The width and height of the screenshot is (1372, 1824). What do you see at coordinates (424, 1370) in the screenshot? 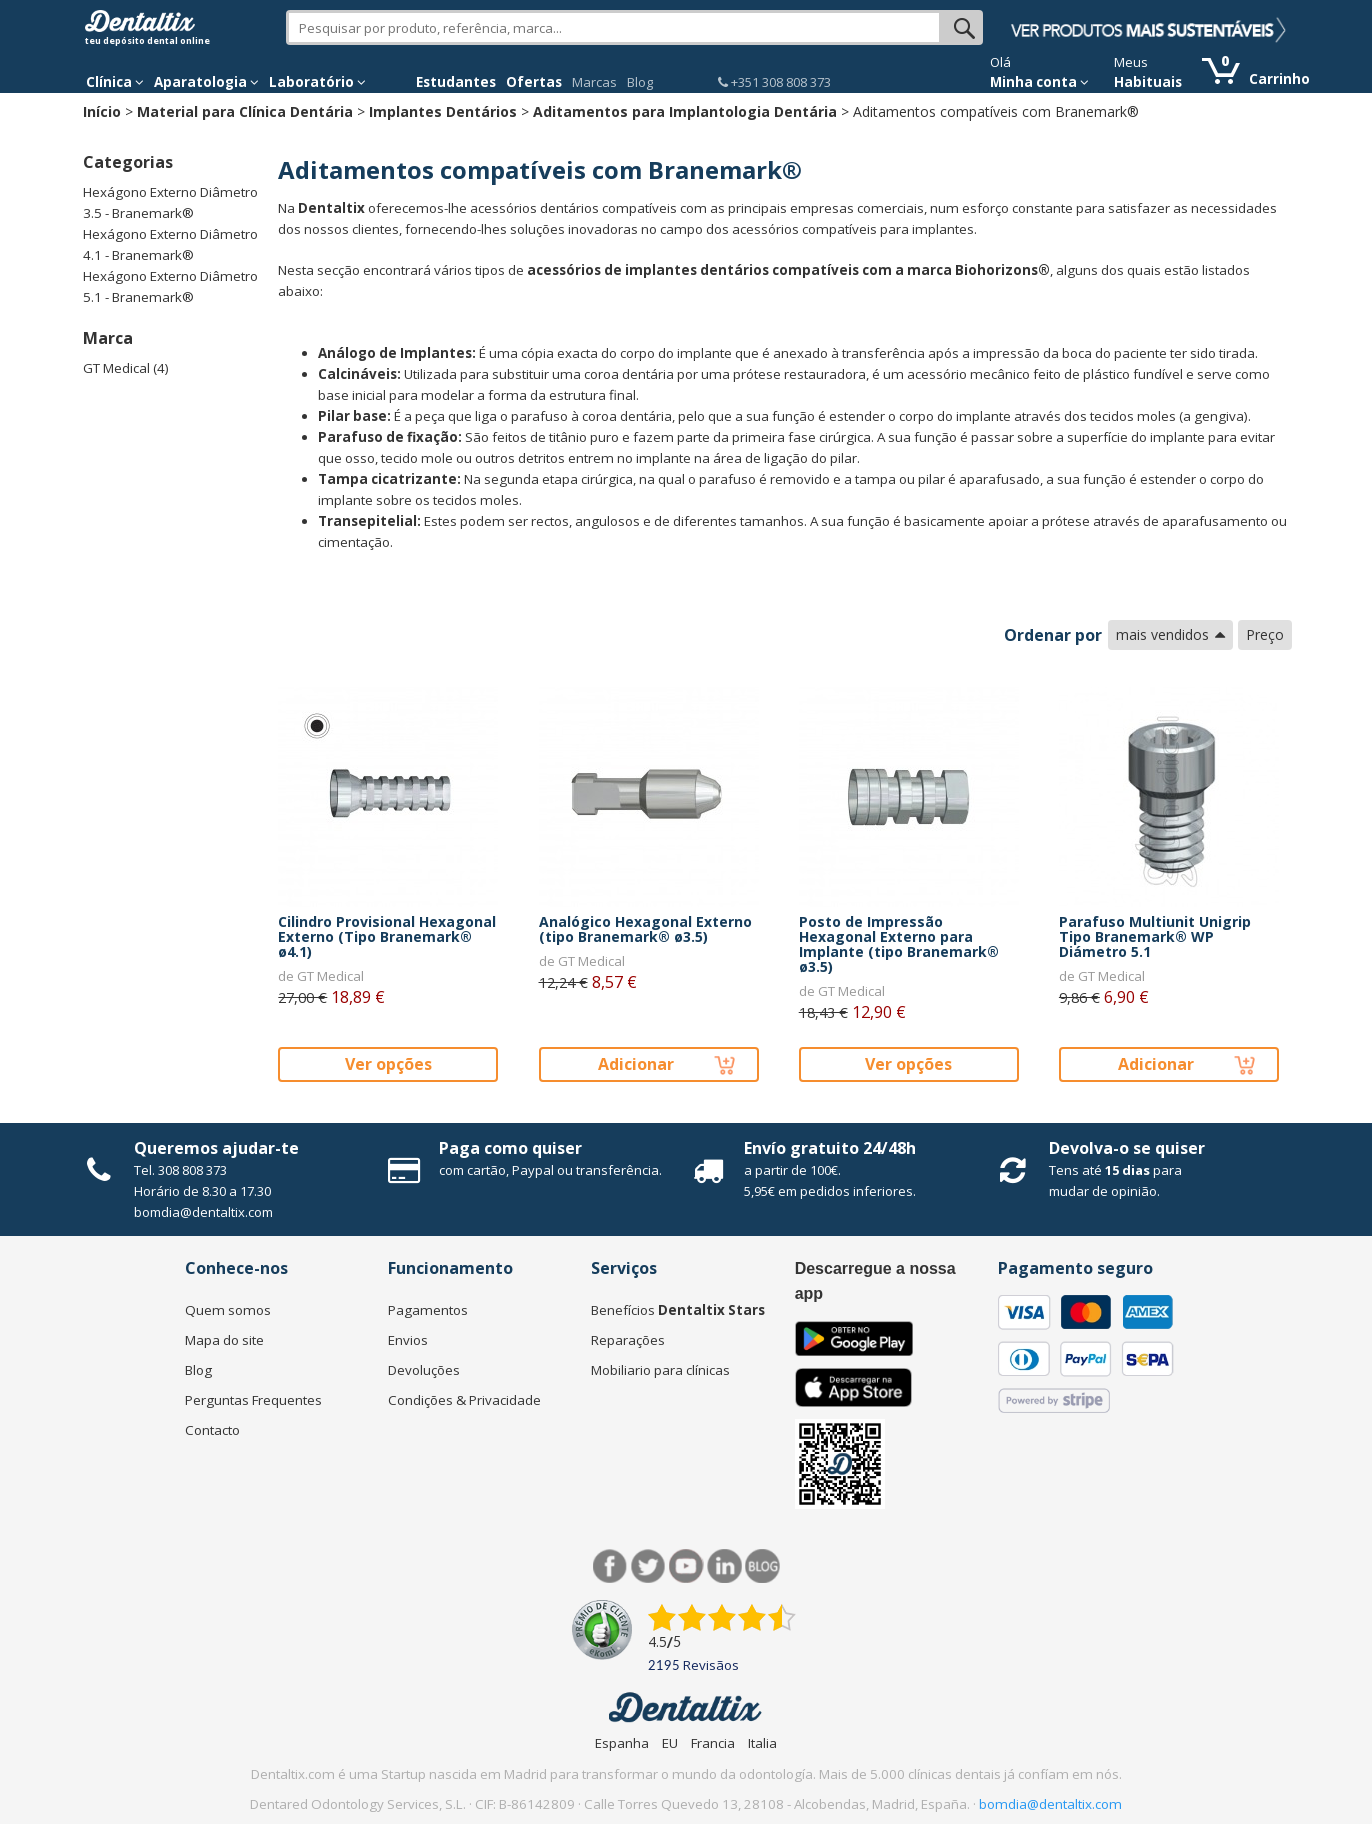
I see `Devoluções` at bounding box center [424, 1370].